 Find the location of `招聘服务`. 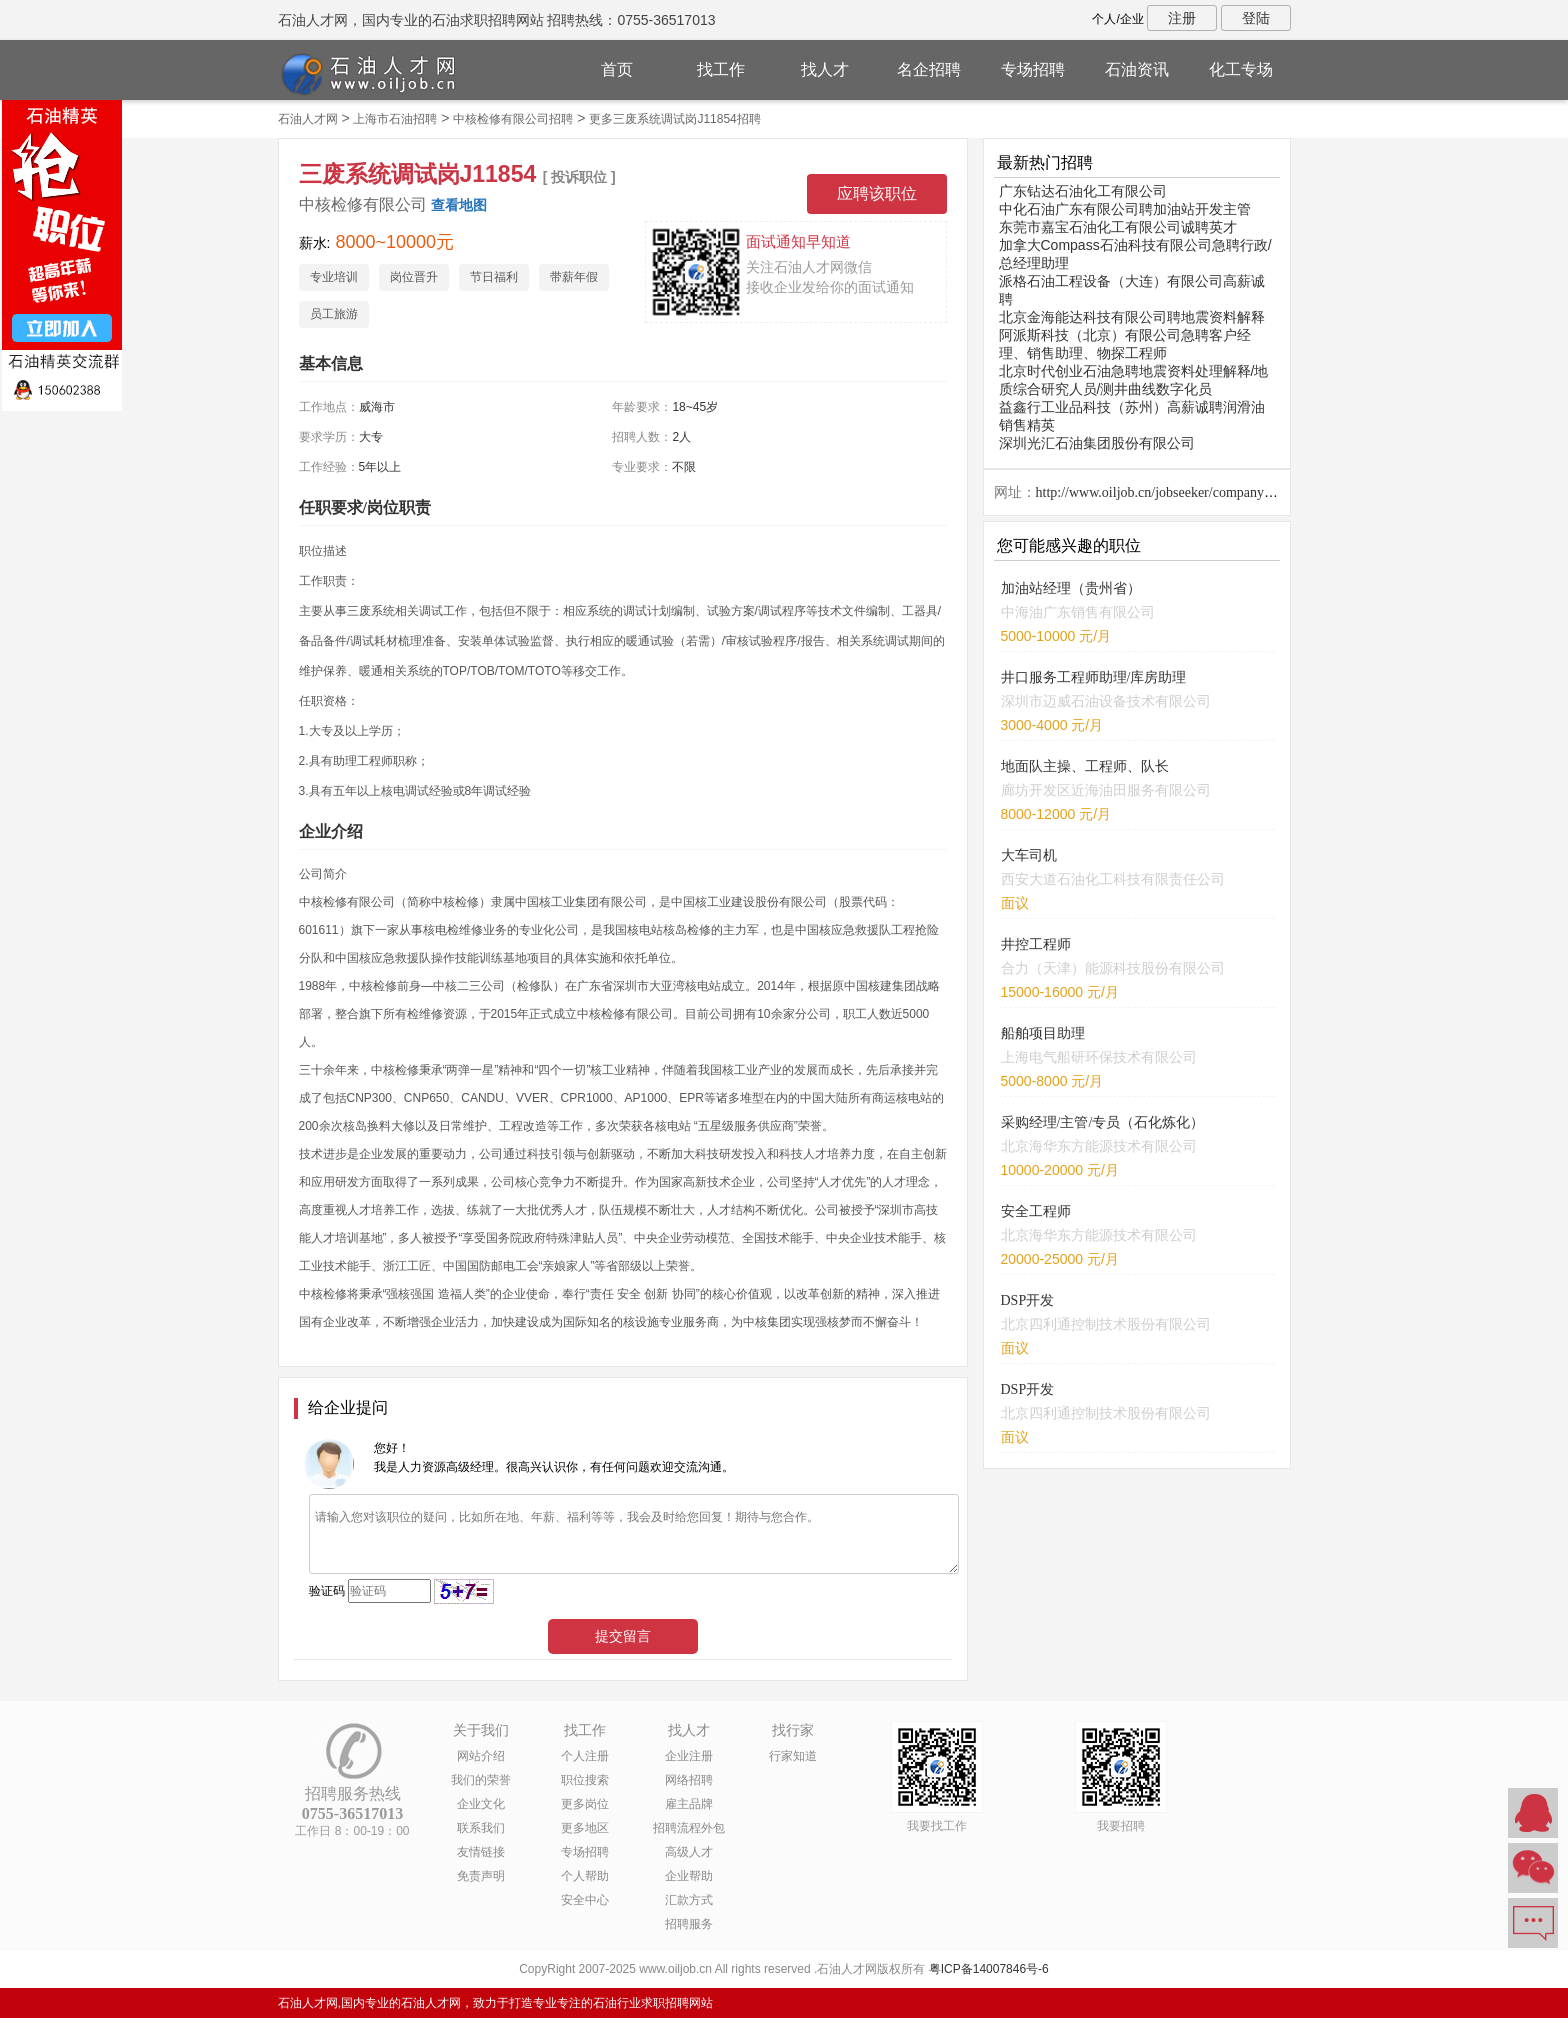

招聘服务 is located at coordinates (689, 1924).